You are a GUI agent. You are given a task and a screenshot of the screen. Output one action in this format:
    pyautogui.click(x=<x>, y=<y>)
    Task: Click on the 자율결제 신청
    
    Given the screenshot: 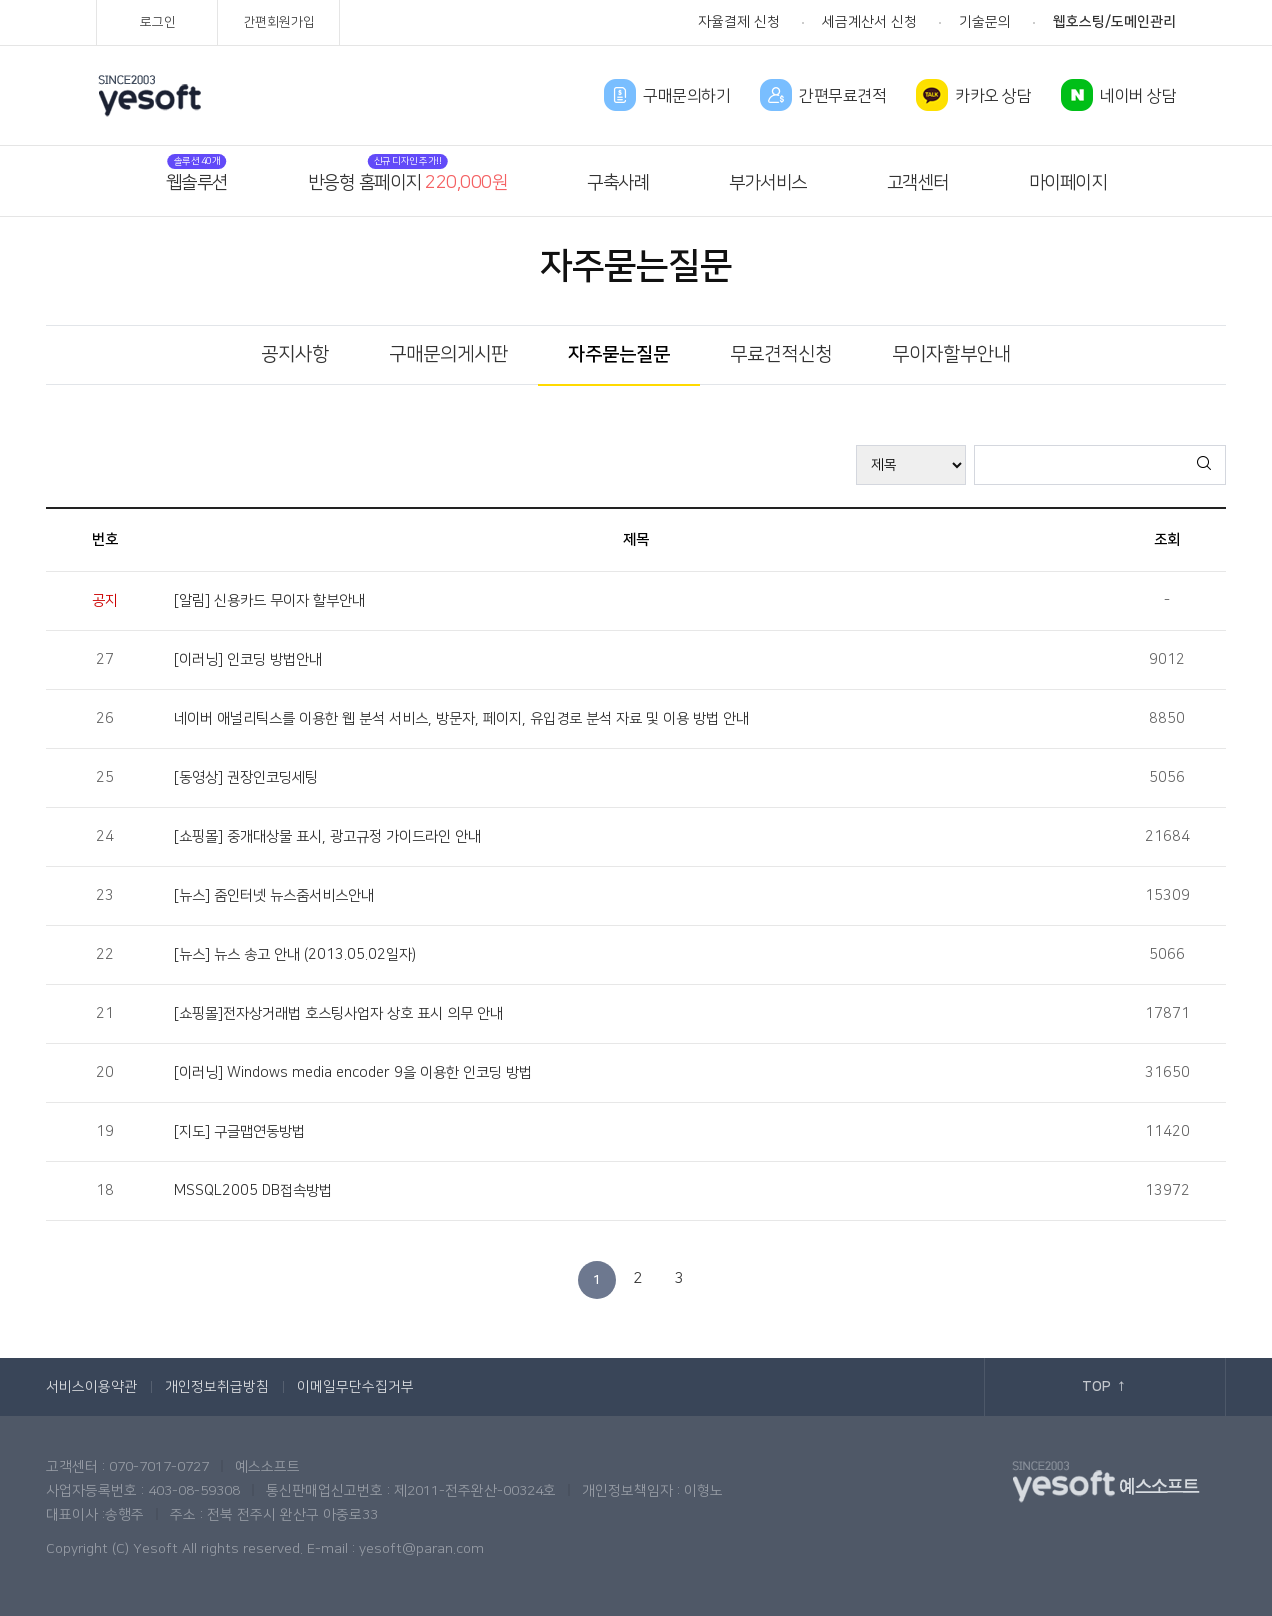 What is the action you would take?
    pyautogui.click(x=739, y=22)
    